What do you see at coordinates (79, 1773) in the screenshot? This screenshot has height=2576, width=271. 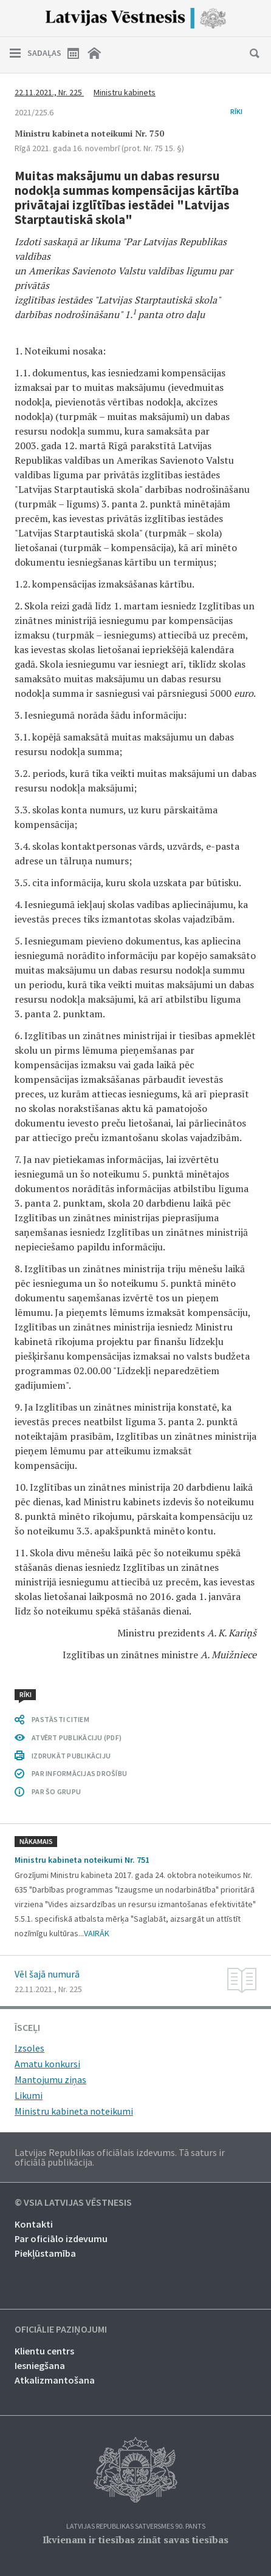 I see `PAR INFORMĀCIJAS DROŠĪBU` at bounding box center [79, 1773].